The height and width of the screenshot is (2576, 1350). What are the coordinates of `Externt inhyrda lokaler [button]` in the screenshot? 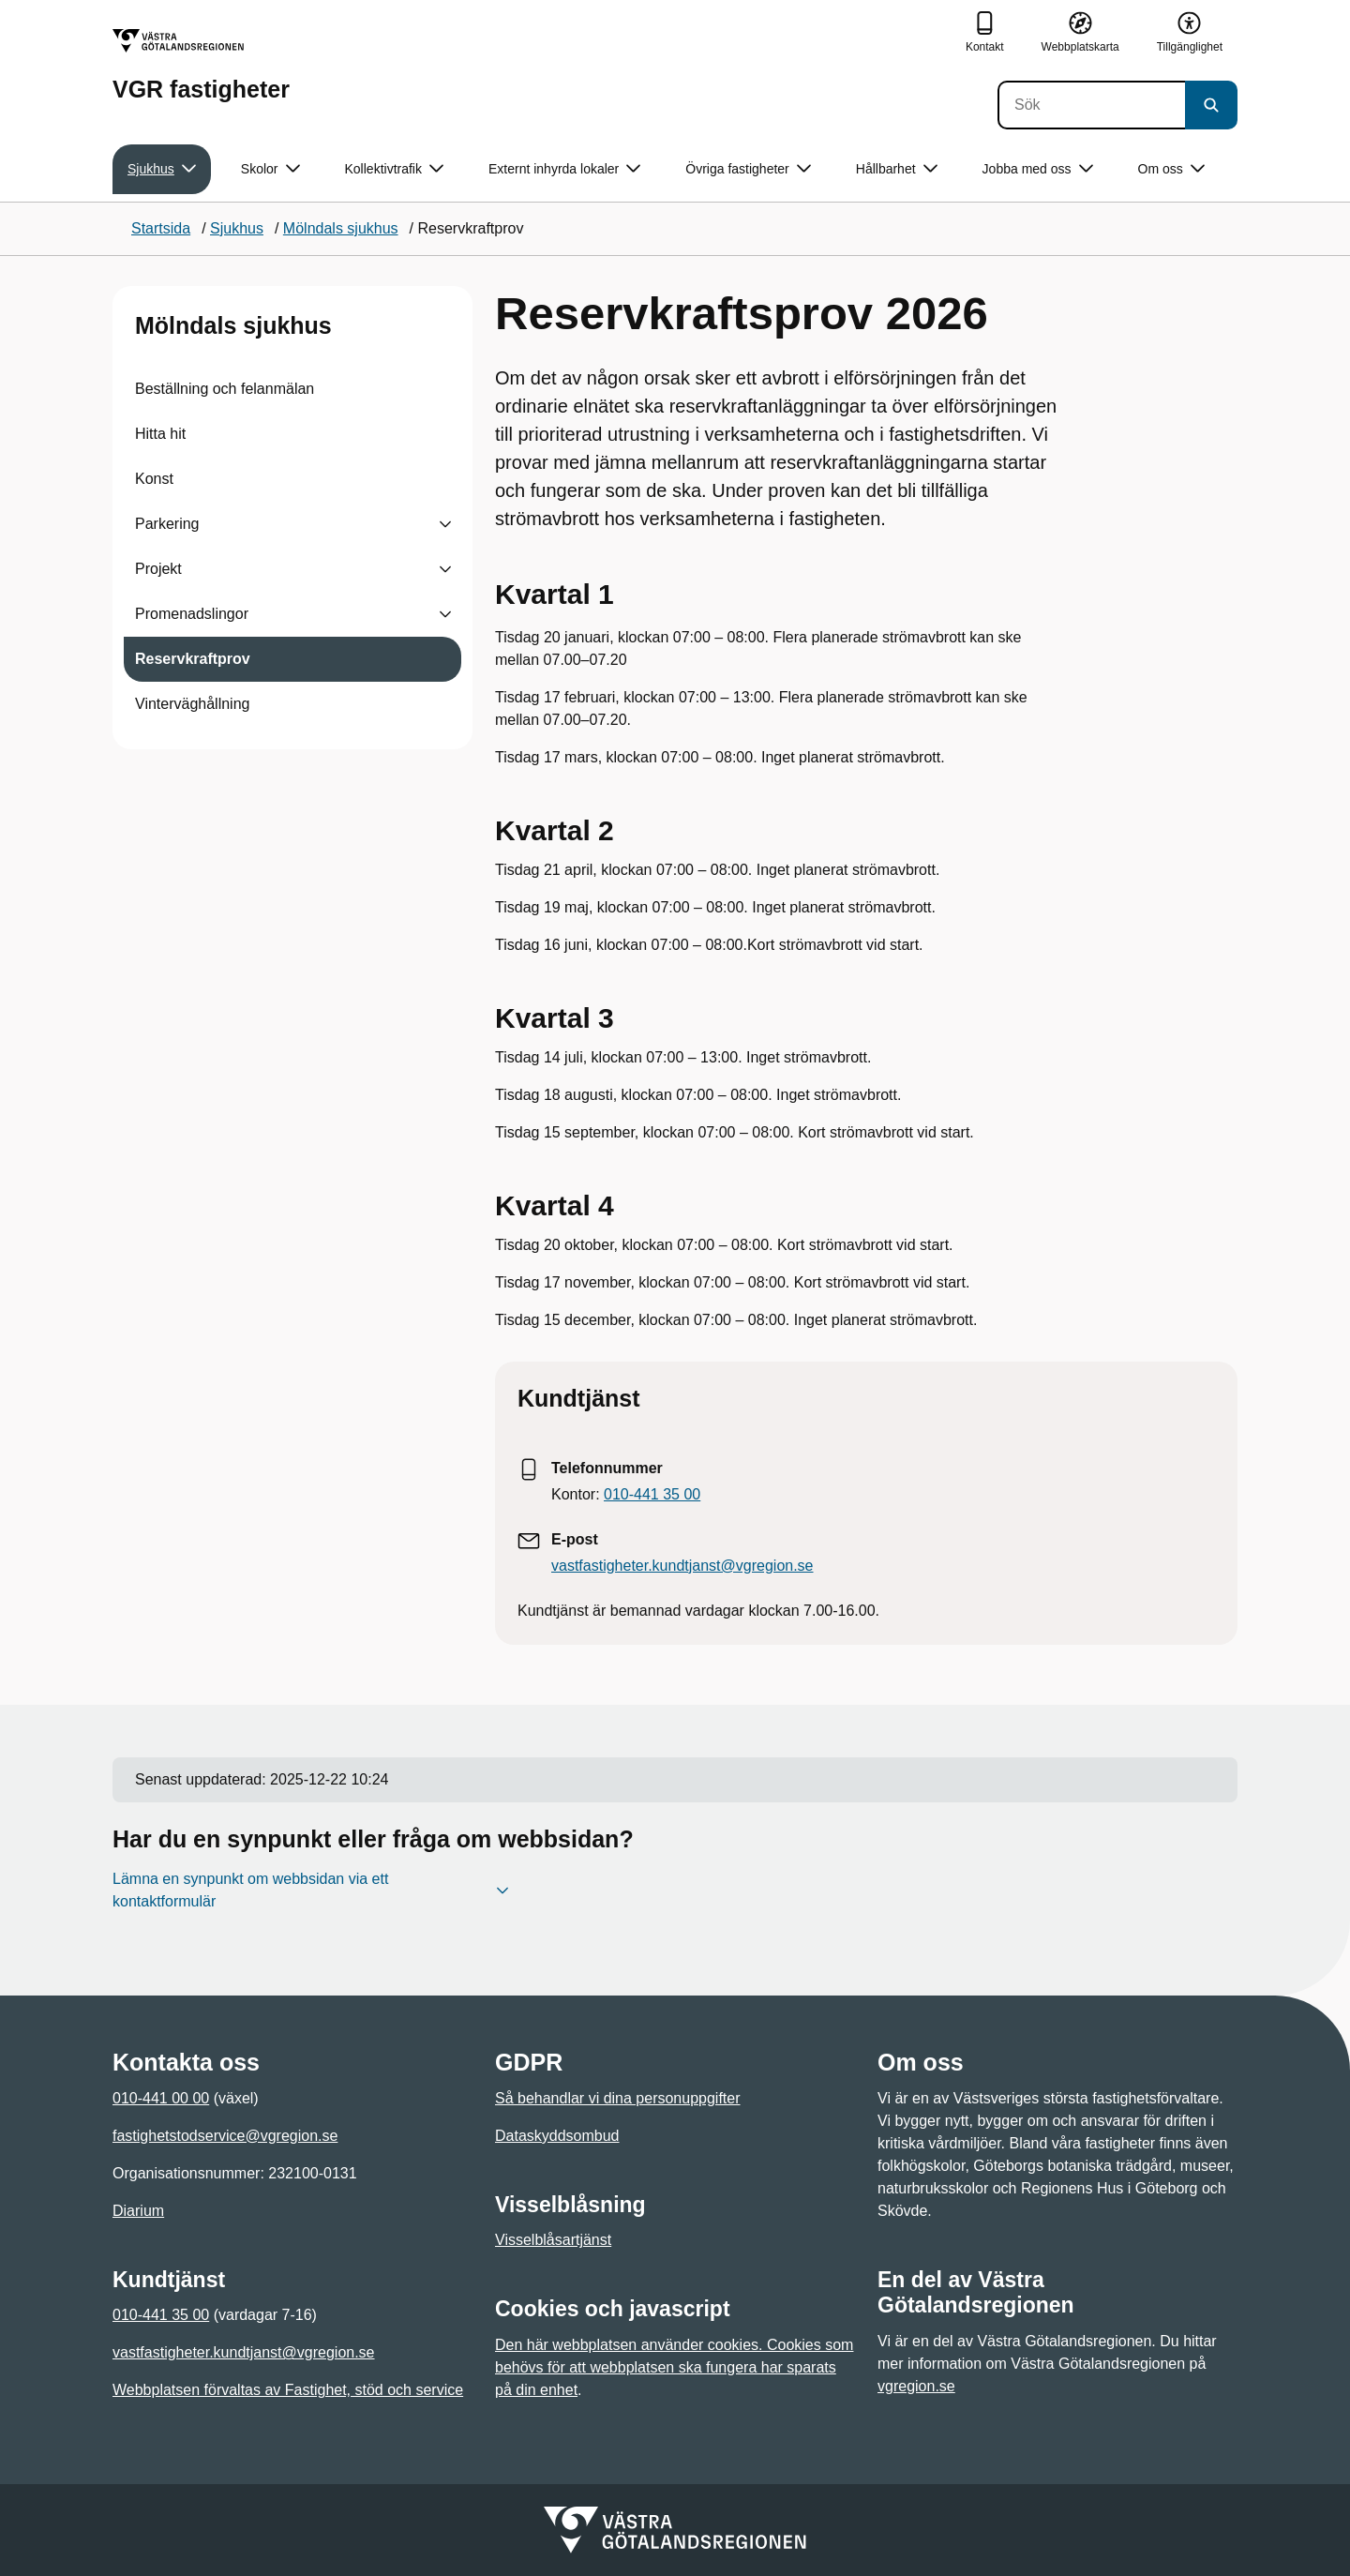 It's located at (564, 169).